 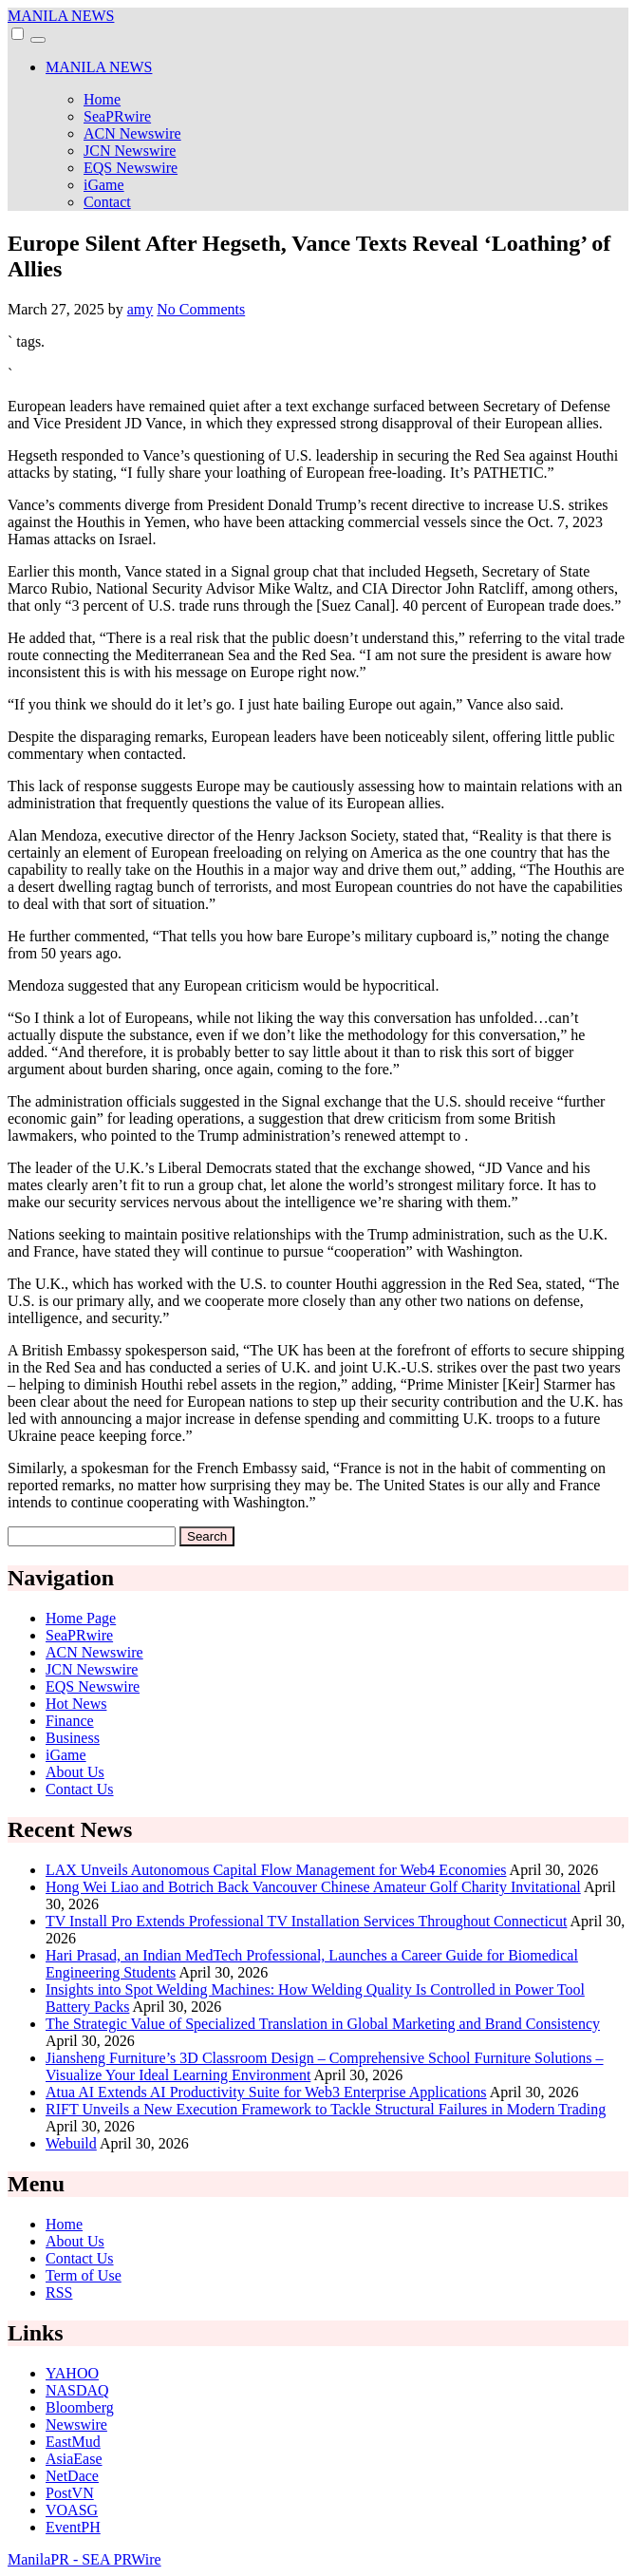 What do you see at coordinates (323, 2024) in the screenshot?
I see `The Strategic Value of Specialized Translation in Global Marketing and Brand Consistency` at bounding box center [323, 2024].